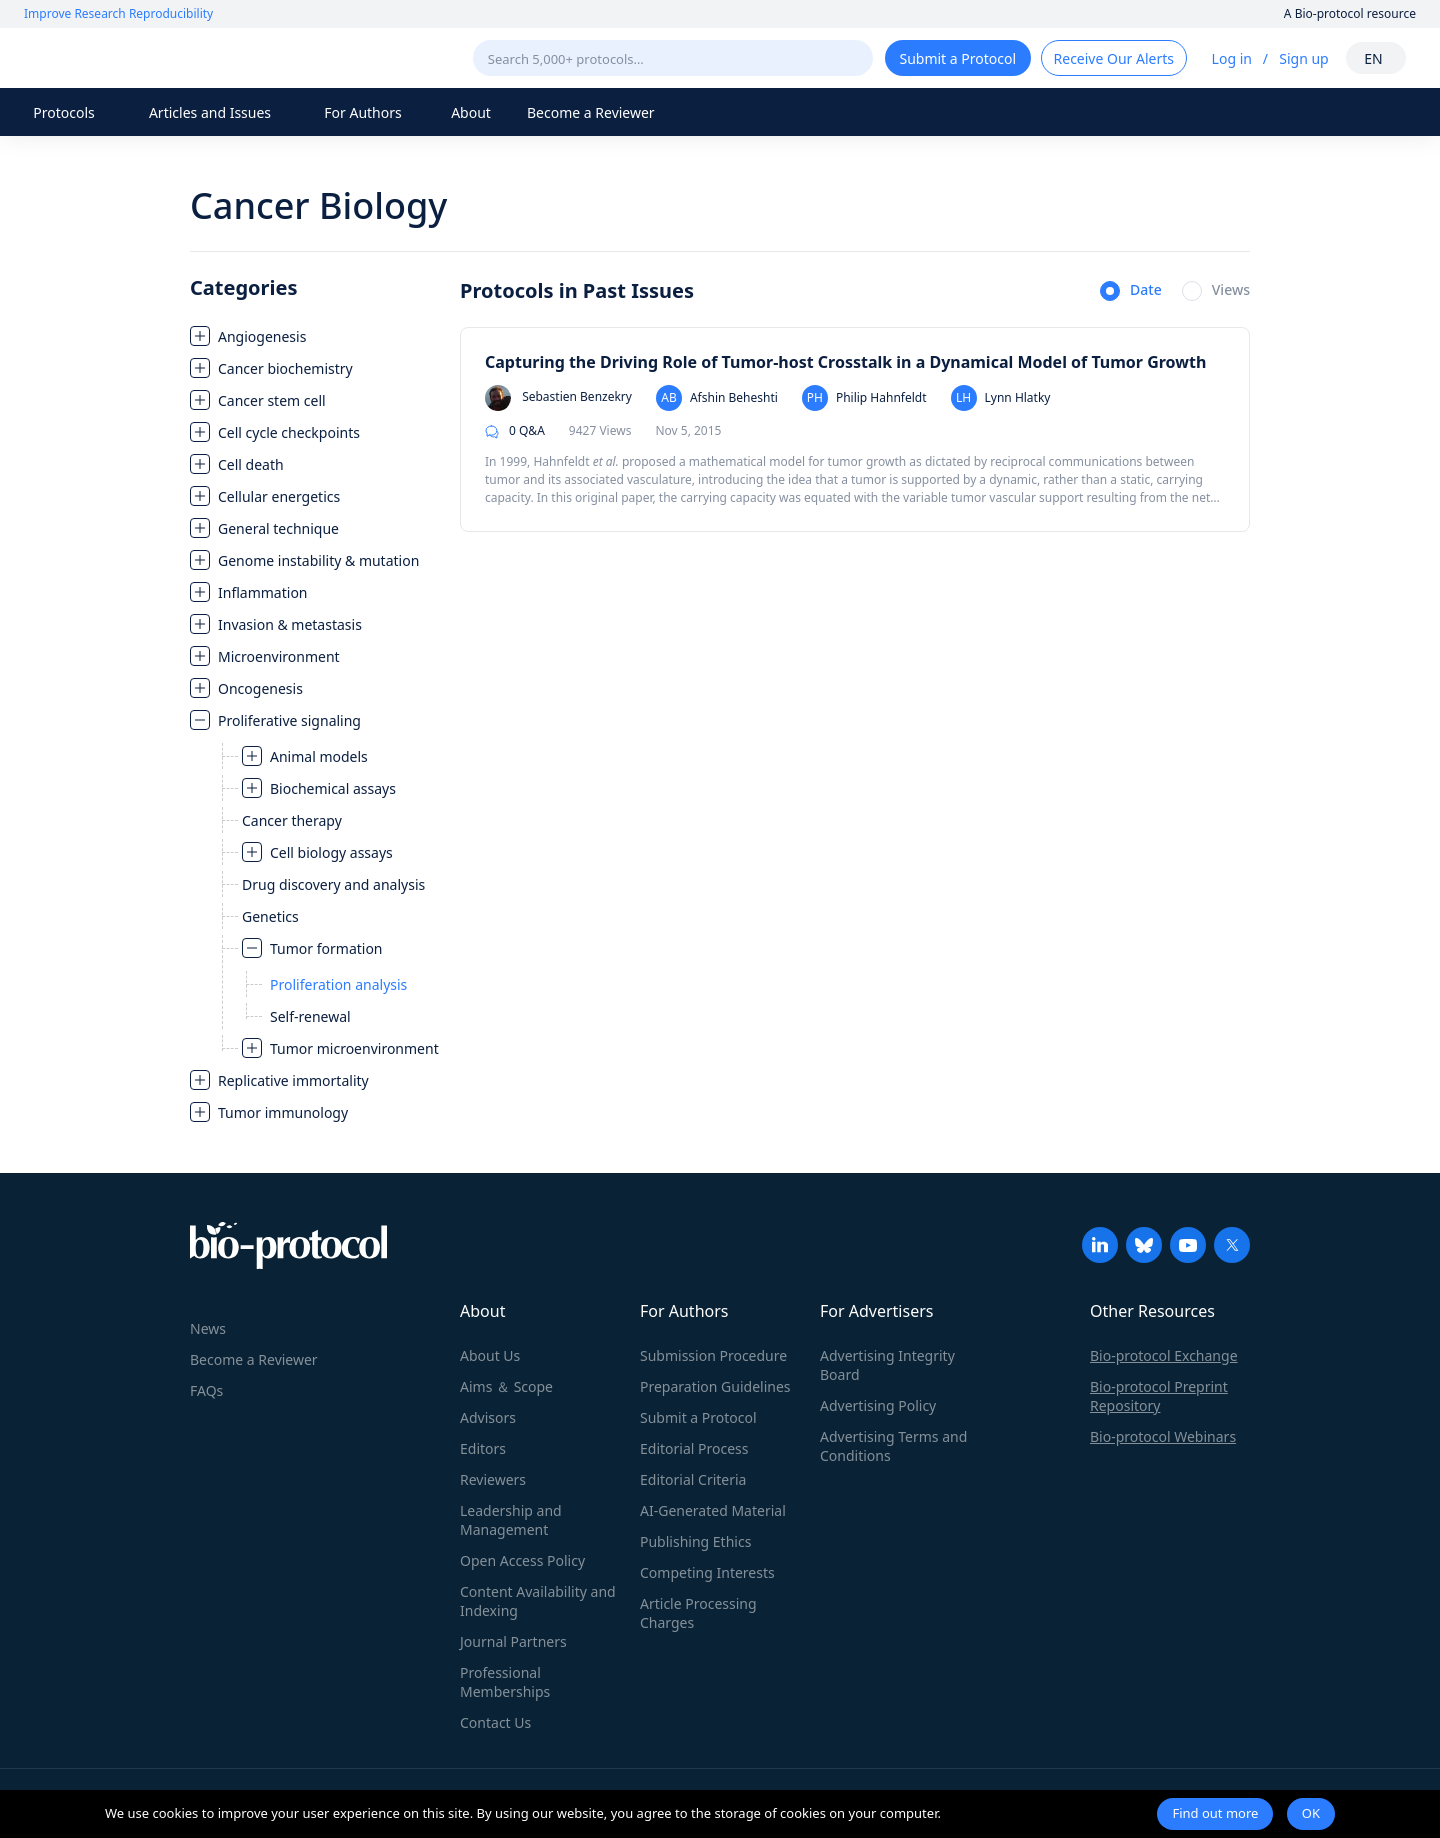 The height and width of the screenshot is (1838, 1440). Describe the element at coordinates (208, 1328) in the screenshot. I see `News` at that location.